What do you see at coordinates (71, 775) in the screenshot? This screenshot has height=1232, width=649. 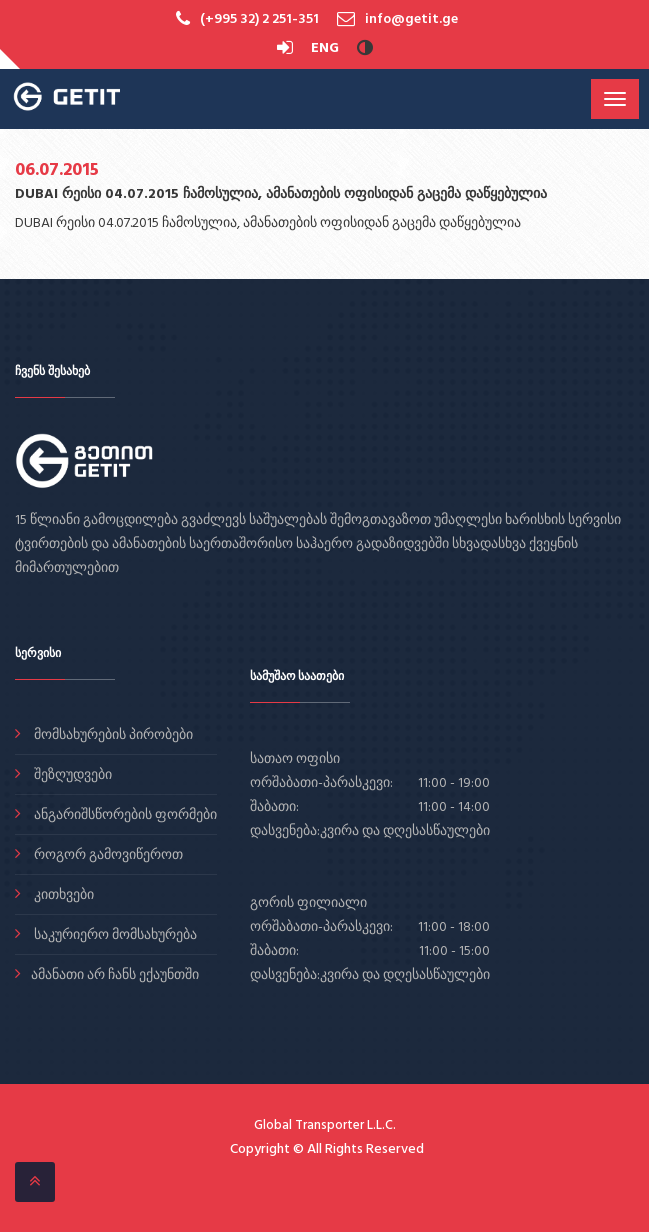 I see `შეზღუდვები` at bounding box center [71, 775].